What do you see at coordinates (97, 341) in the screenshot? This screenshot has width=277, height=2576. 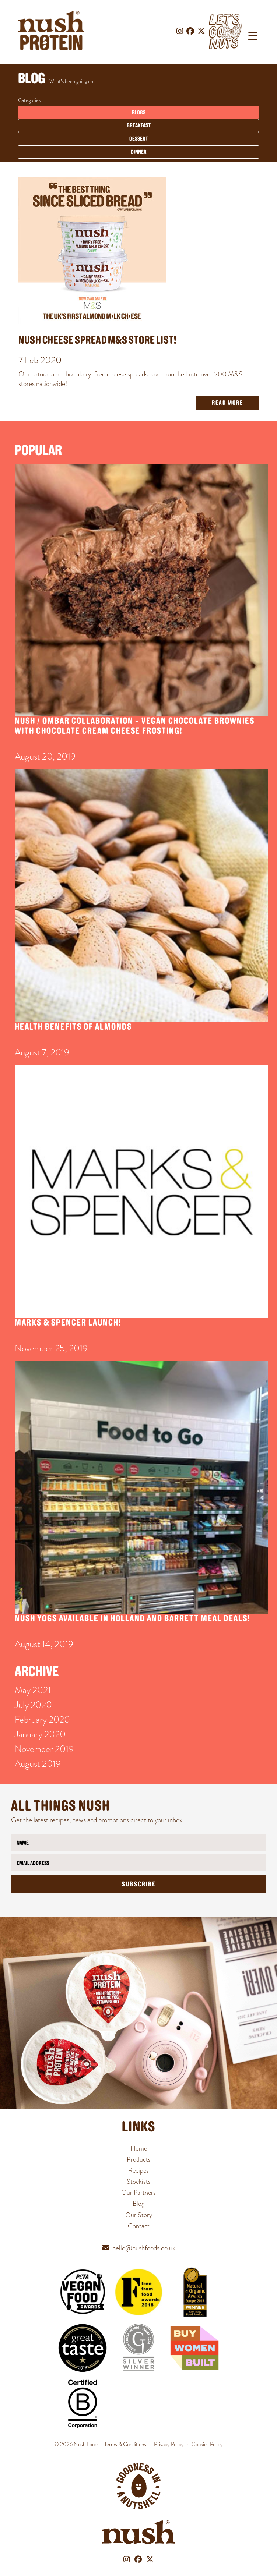 I see `Nush Cheese Spread M&S Store List!` at bounding box center [97, 341].